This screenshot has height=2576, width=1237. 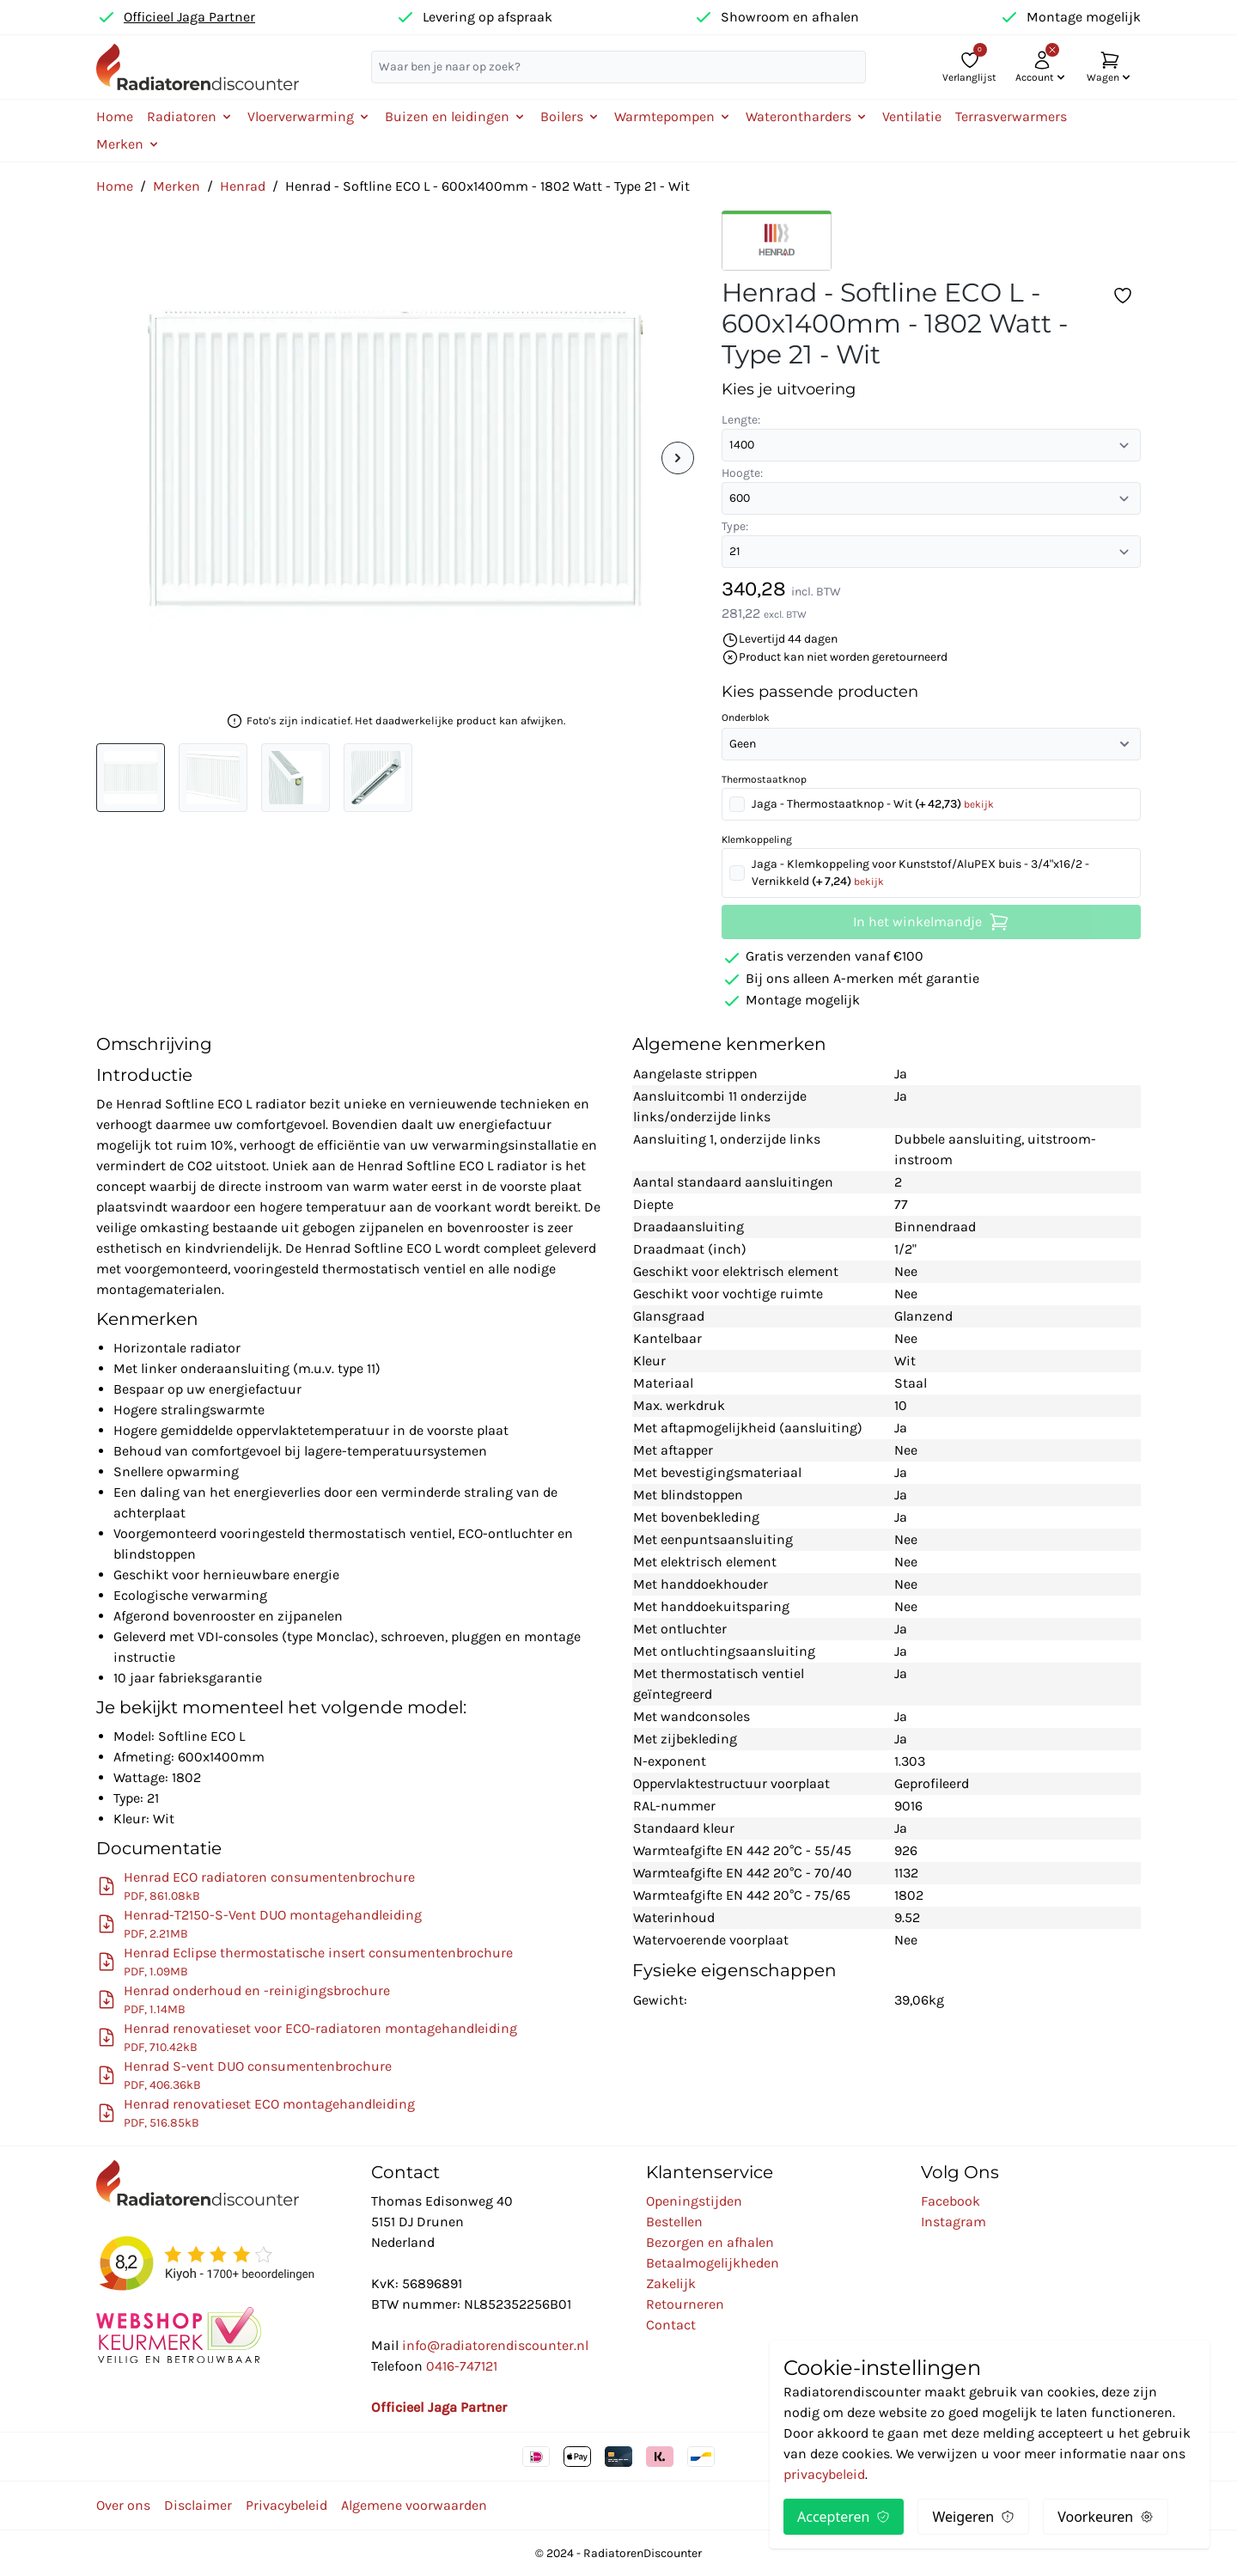 I want to click on Merken, so click(x=176, y=186).